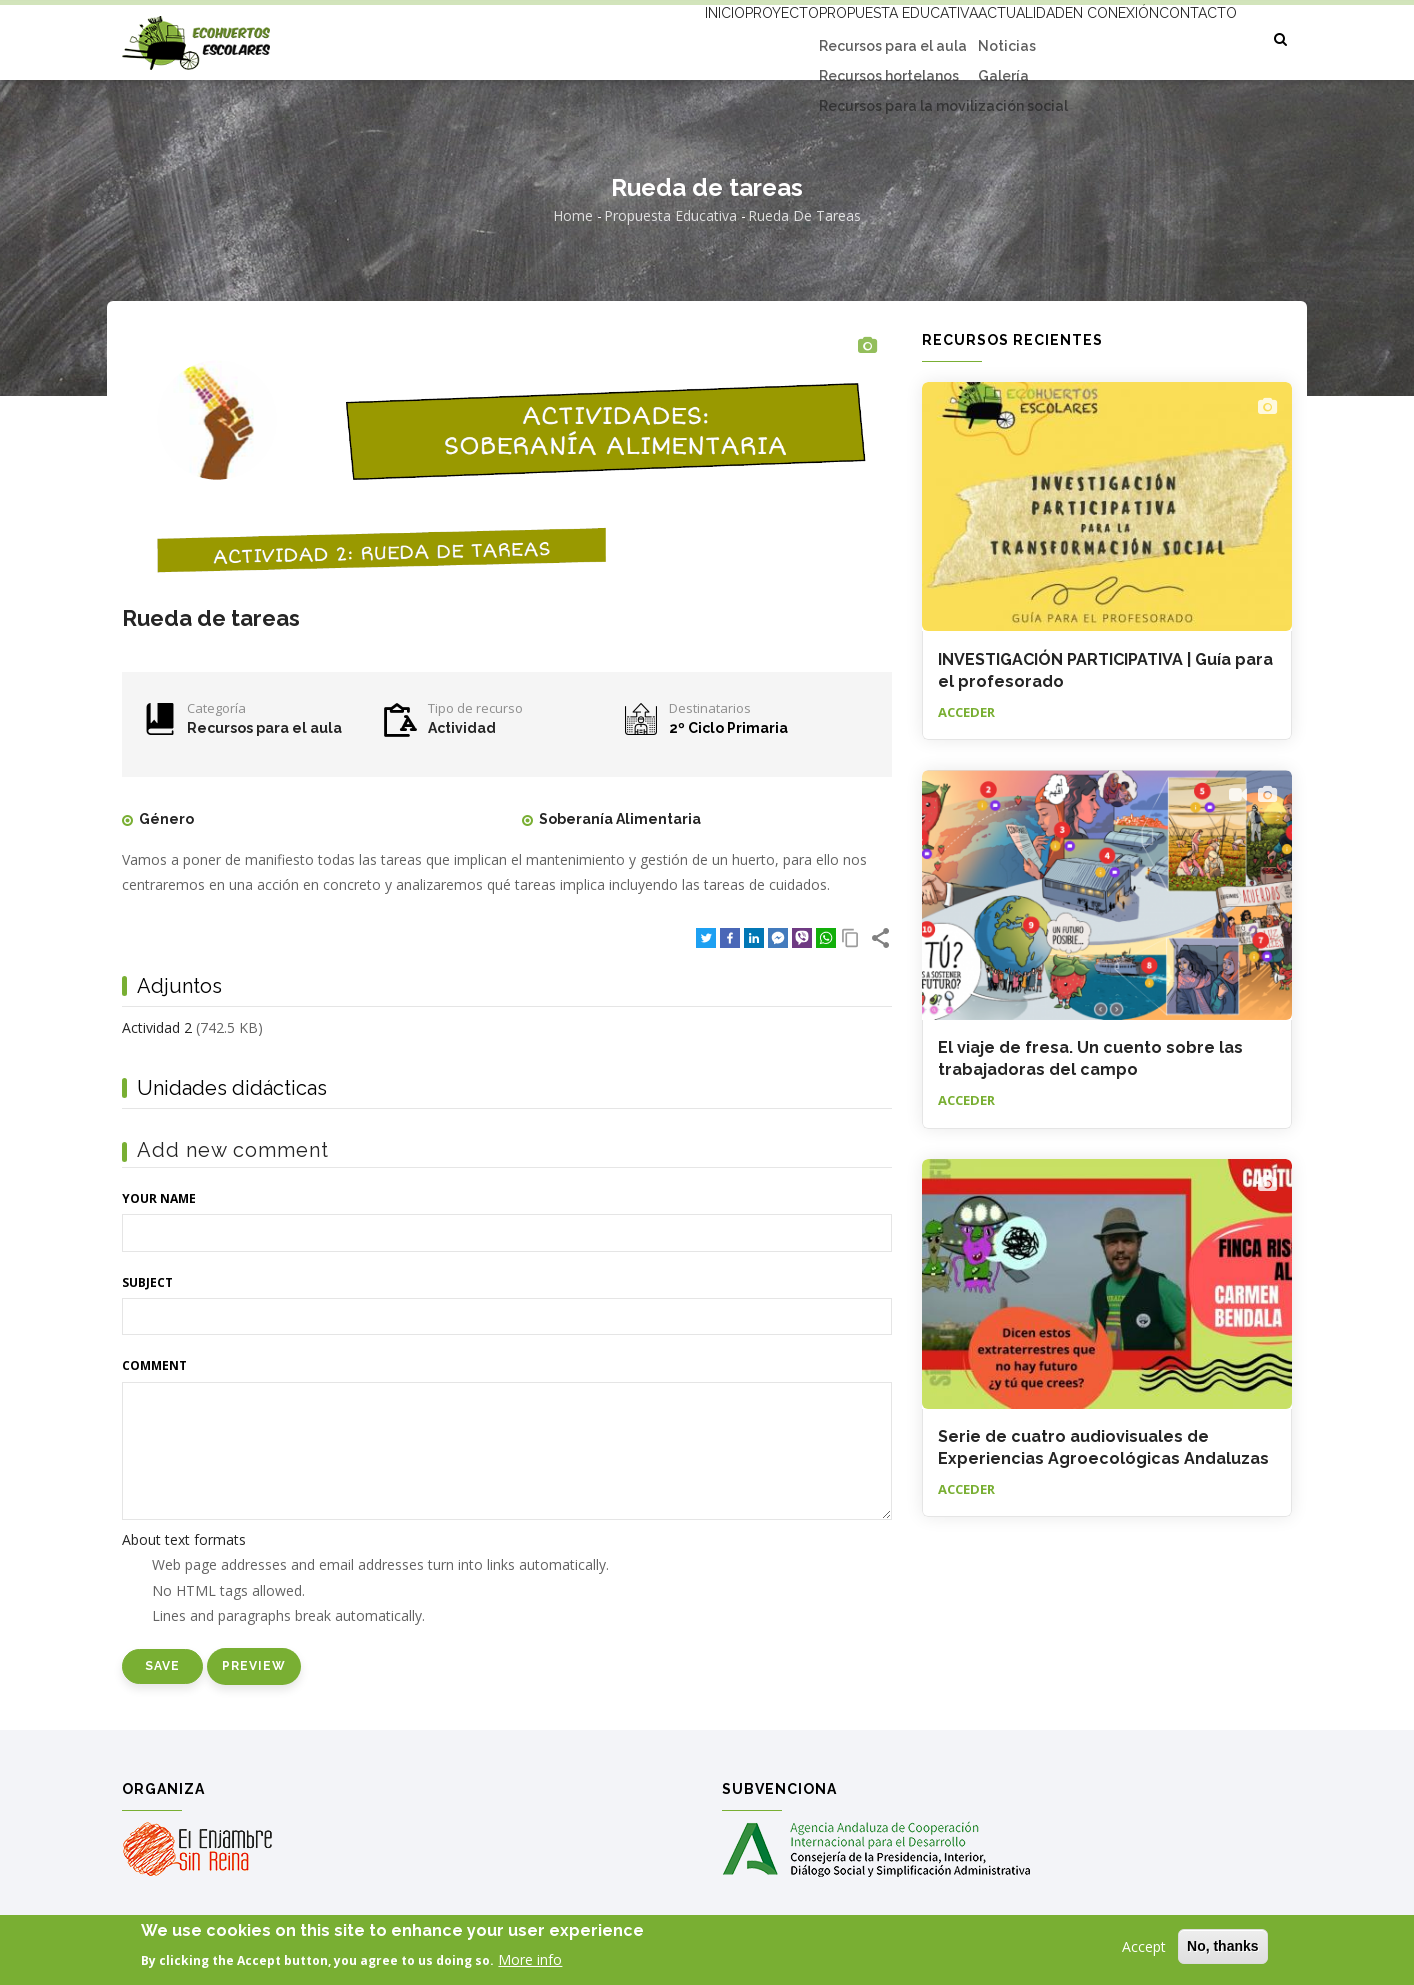  What do you see at coordinates (1223, 1949) in the screenshot?
I see `No, thanks` at bounding box center [1223, 1949].